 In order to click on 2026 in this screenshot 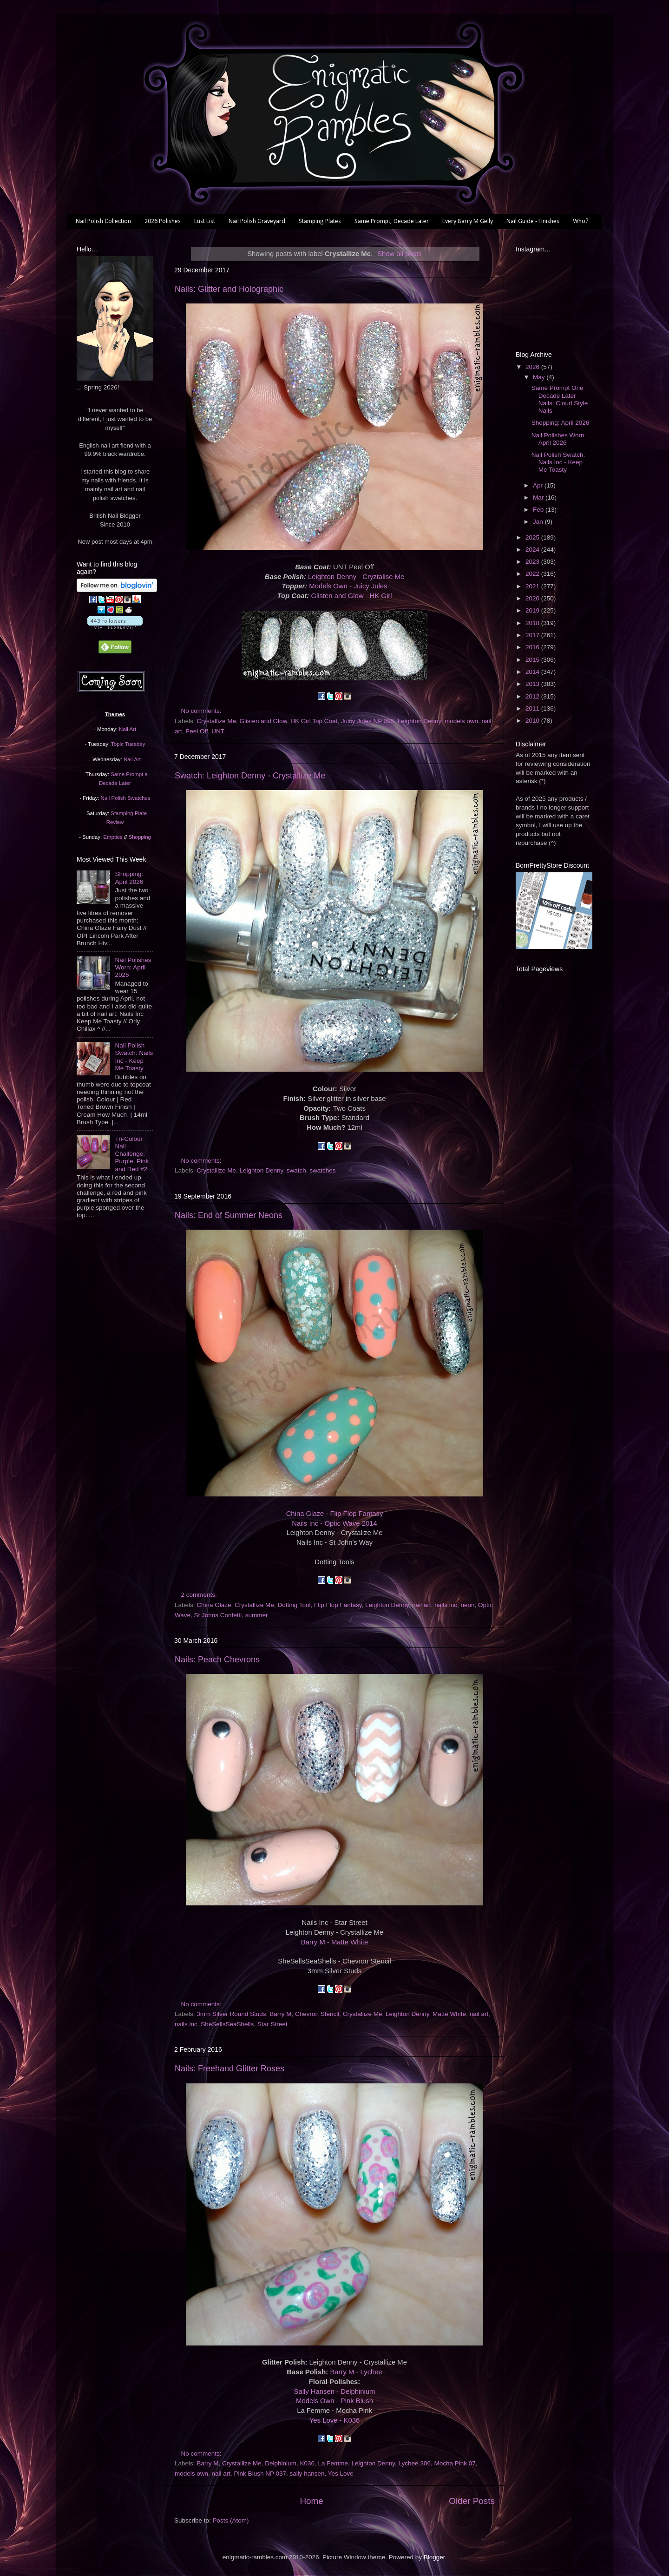, I will do `click(533, 366)`.